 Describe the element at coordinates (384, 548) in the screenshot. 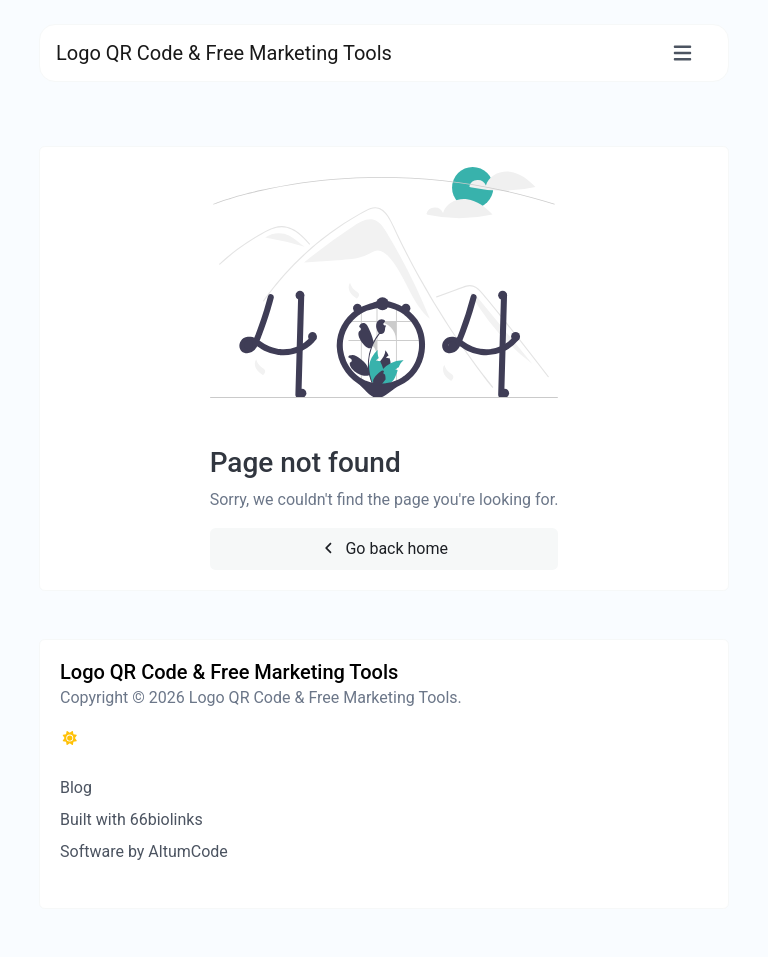

I see `Go back home` at that location.